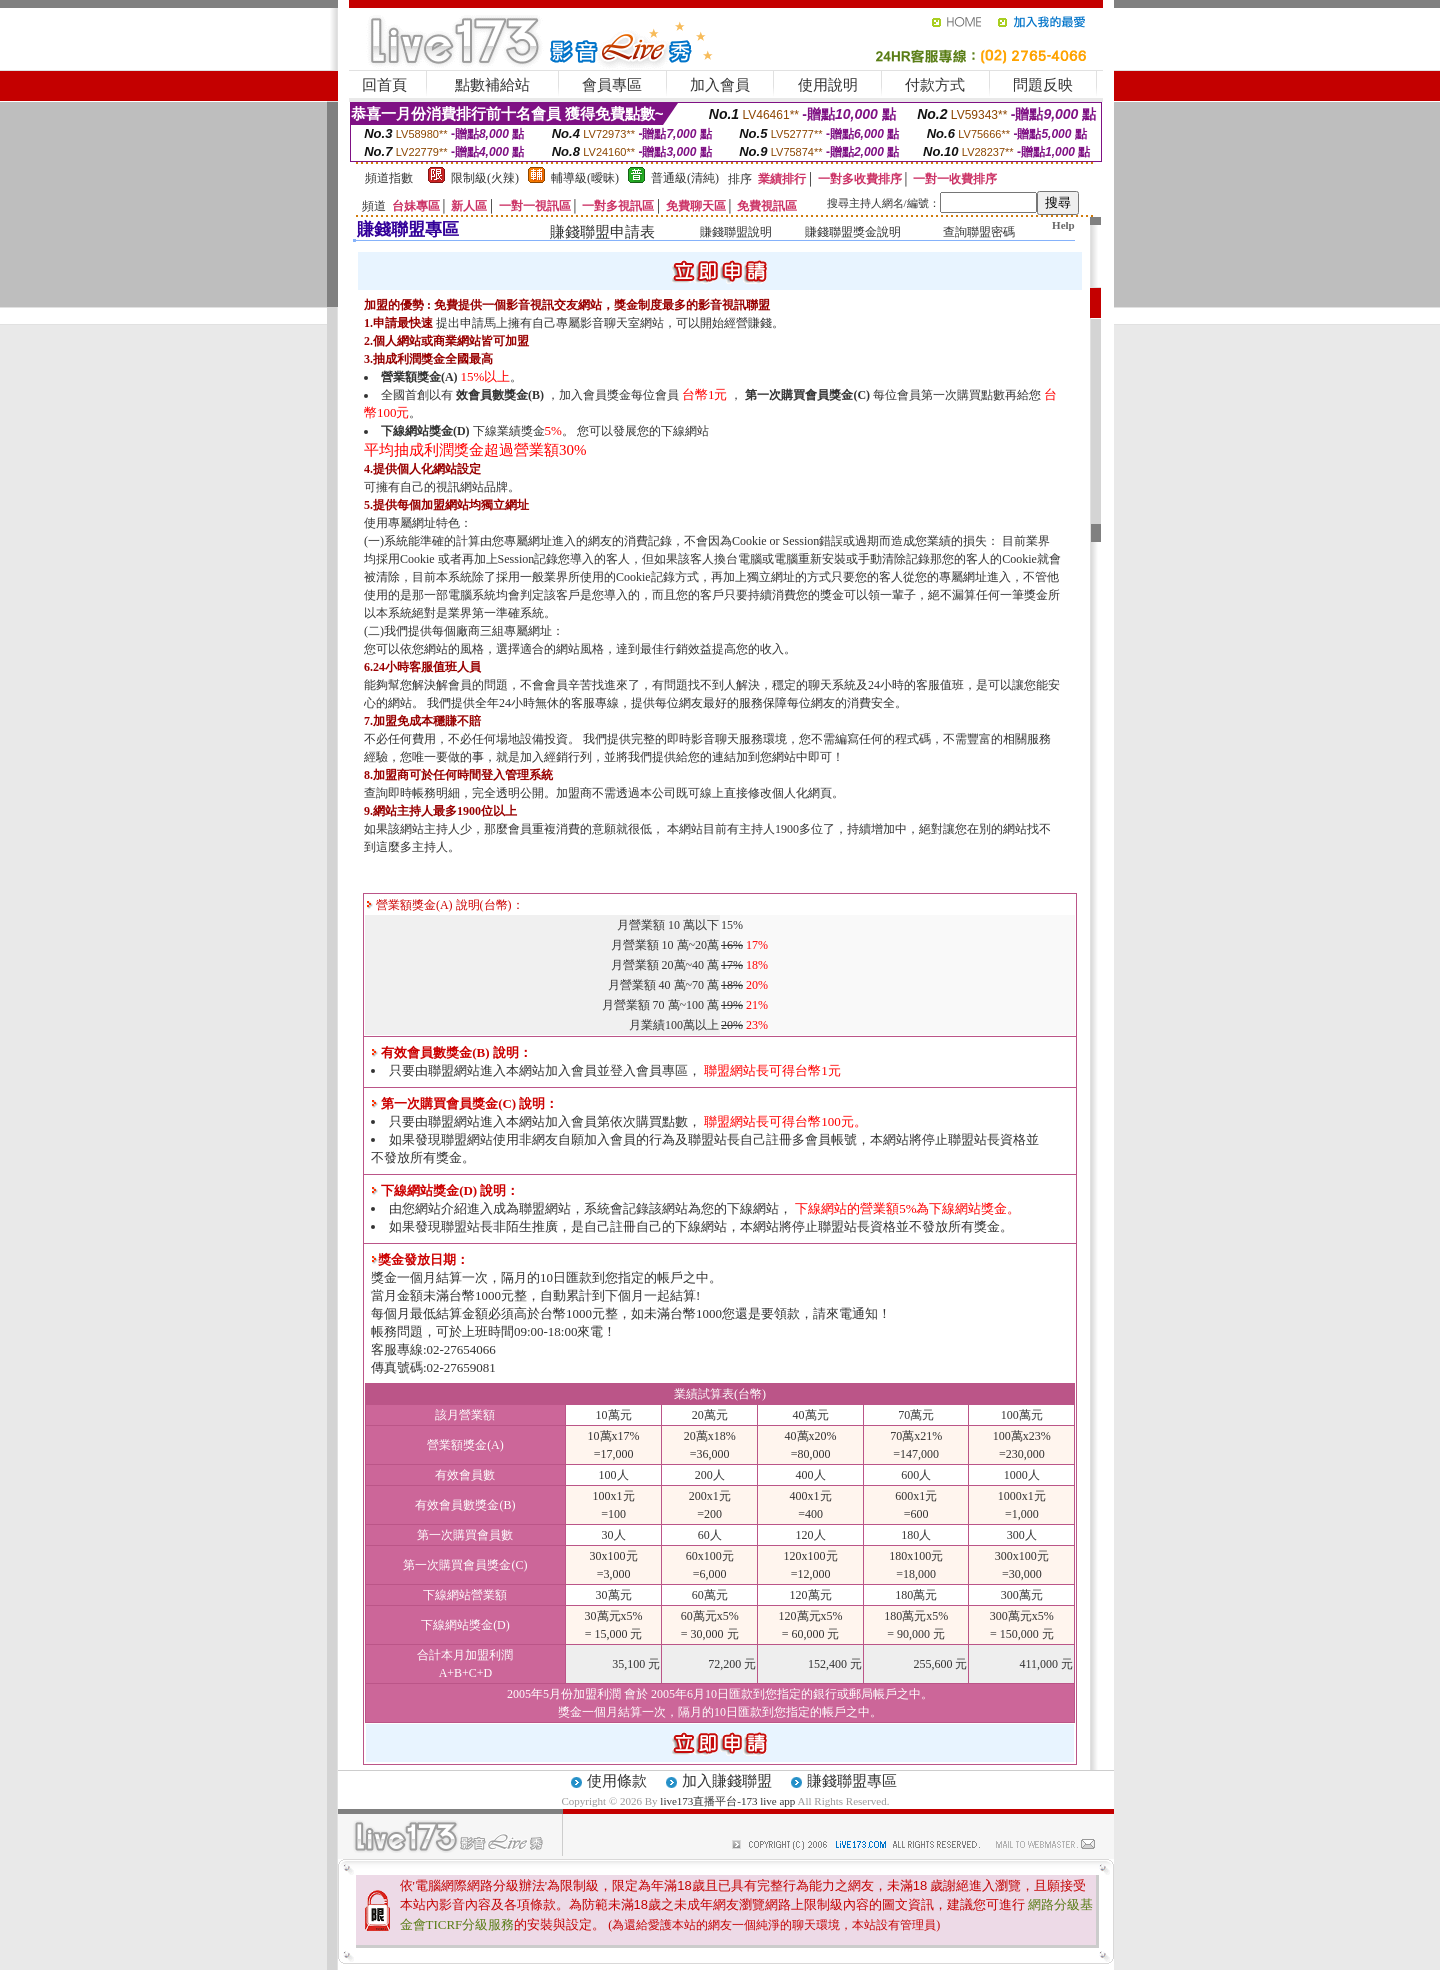 This screenshot has height=1970, width=1440. I want to click on 賺錢聯盟申請表, so click(602, 232).